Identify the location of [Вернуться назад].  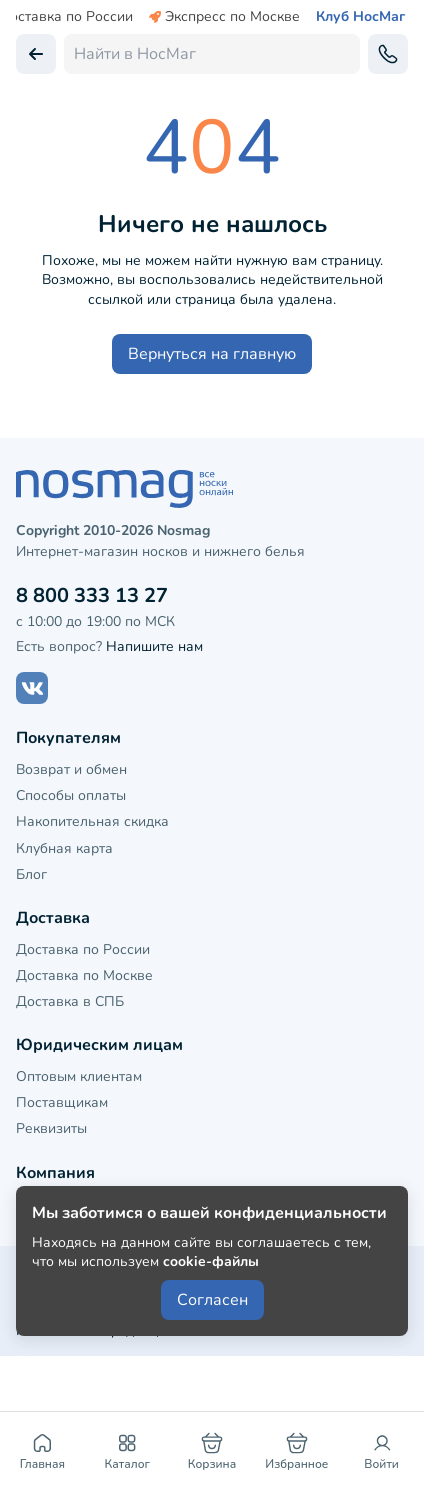
(36, 54).